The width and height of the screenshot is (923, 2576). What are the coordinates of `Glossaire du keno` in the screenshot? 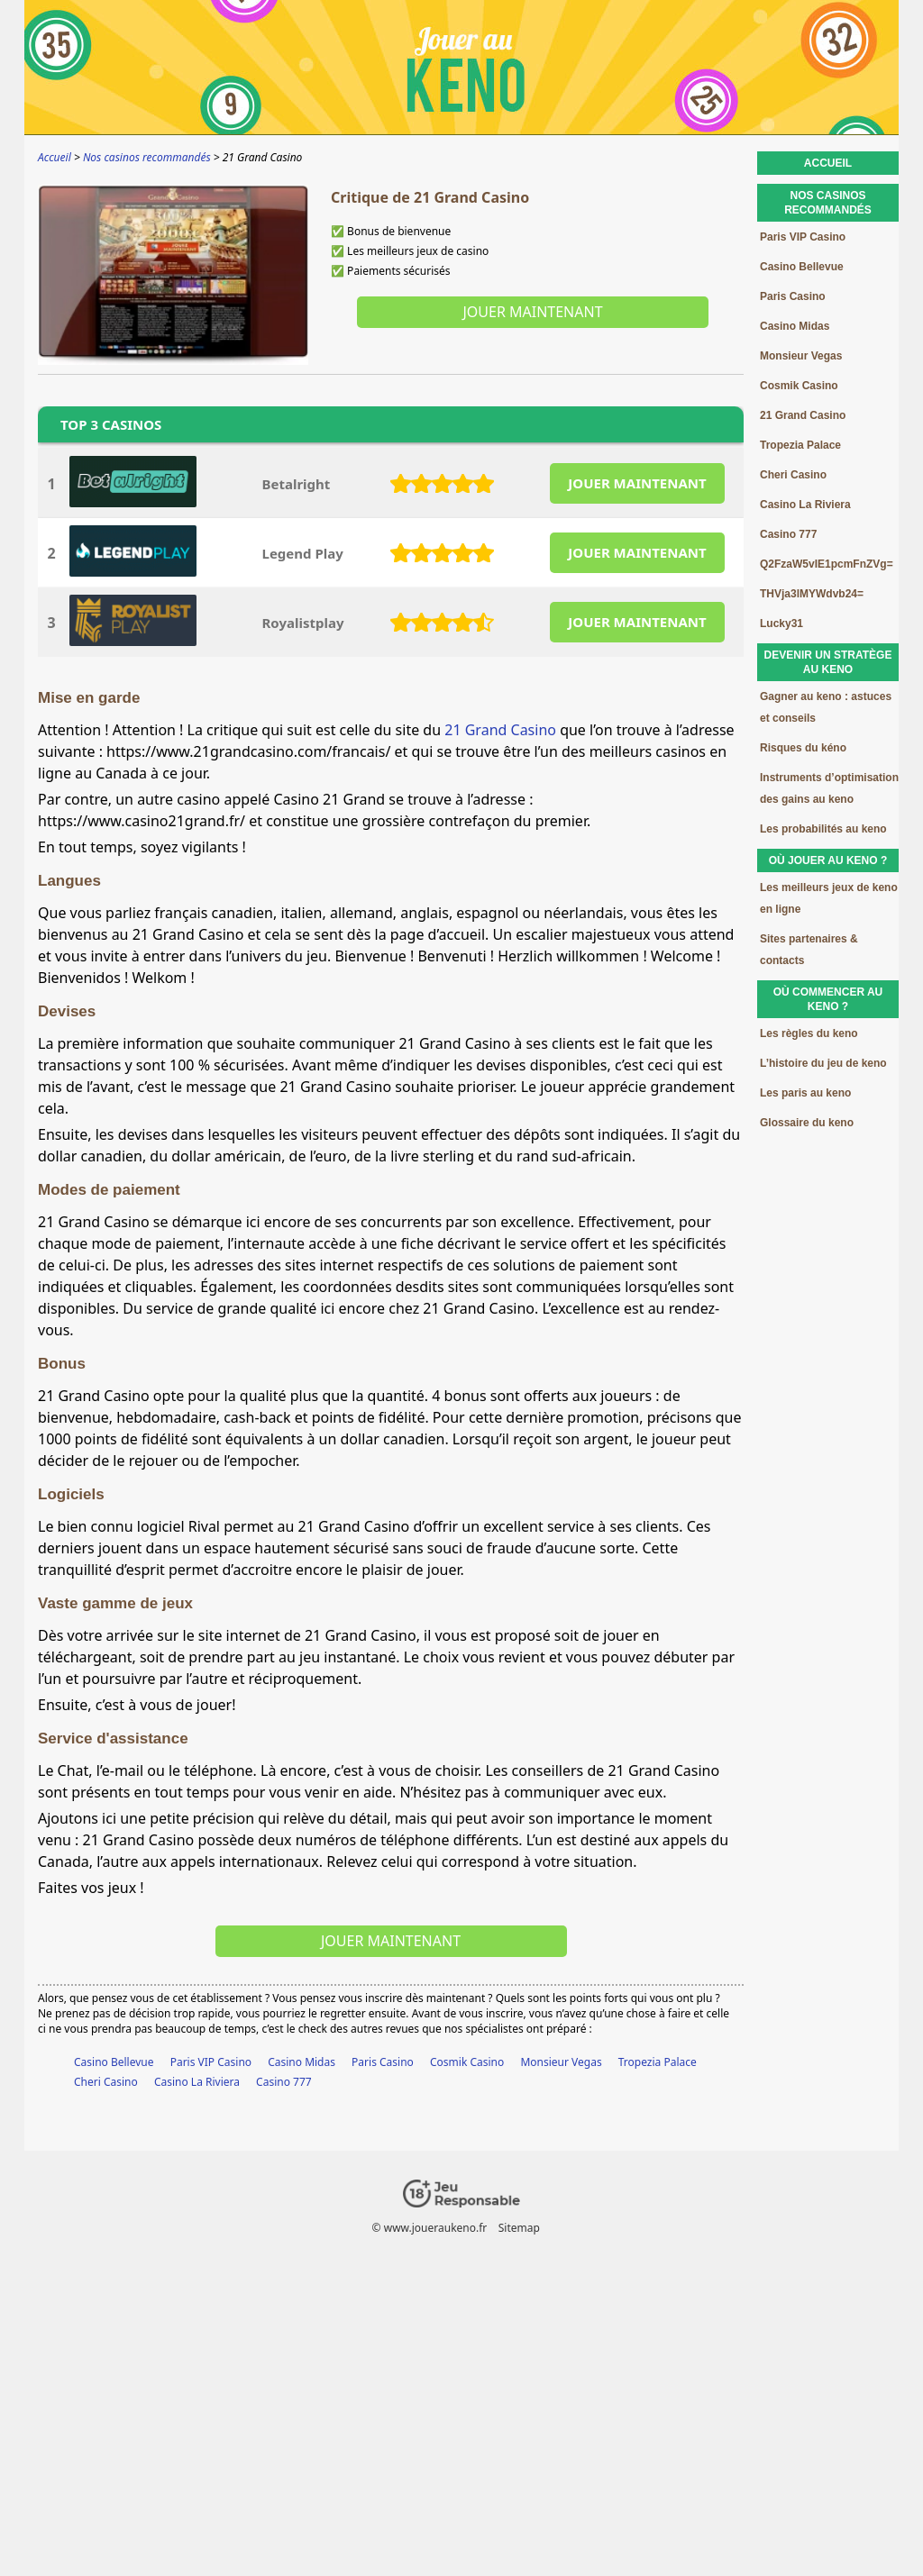 It's located at (807, 1122).